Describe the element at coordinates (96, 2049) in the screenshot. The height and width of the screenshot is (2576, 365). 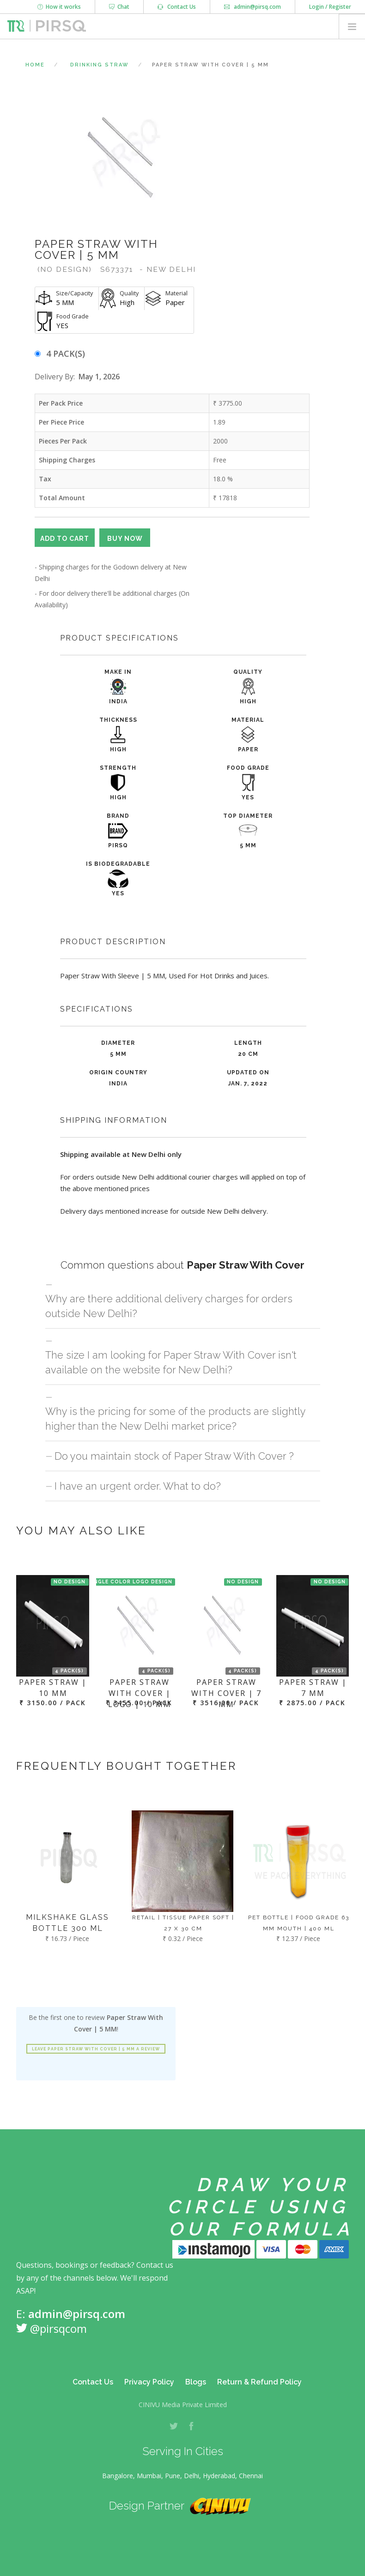
I see `Leave Paper Straw With Cover | 5 MM a review` at that location.